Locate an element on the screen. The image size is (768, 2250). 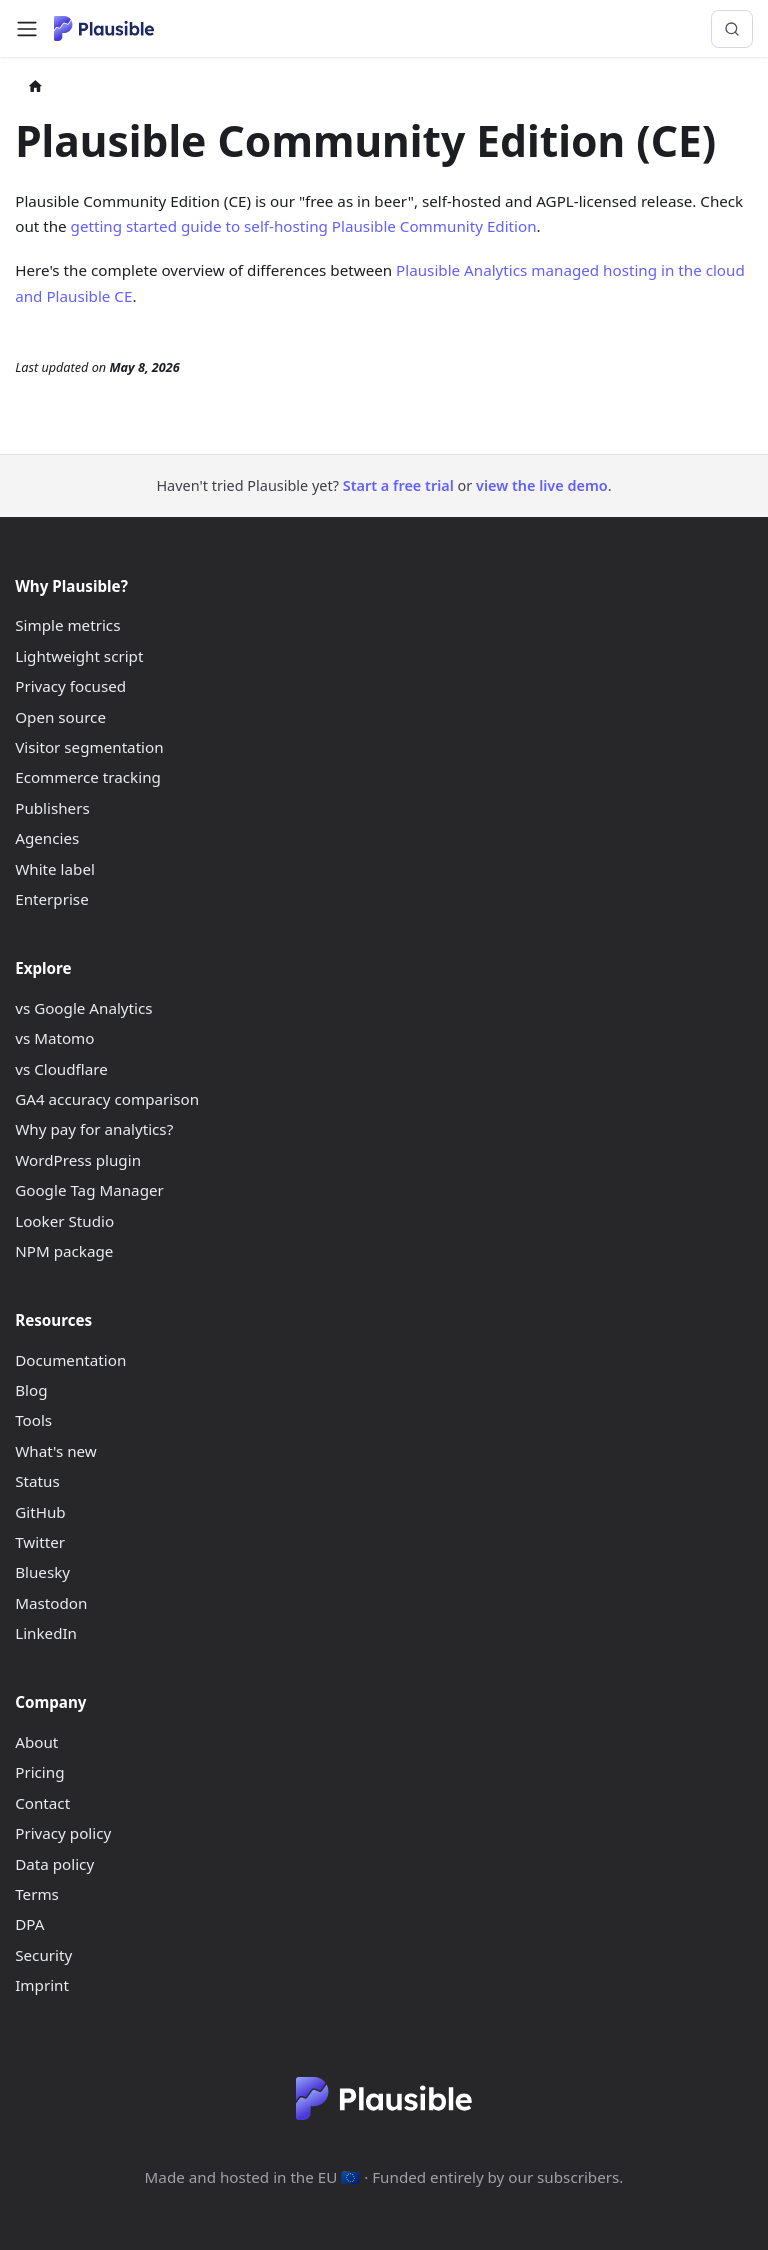
Imprint is located at coordinates (42, 1985).